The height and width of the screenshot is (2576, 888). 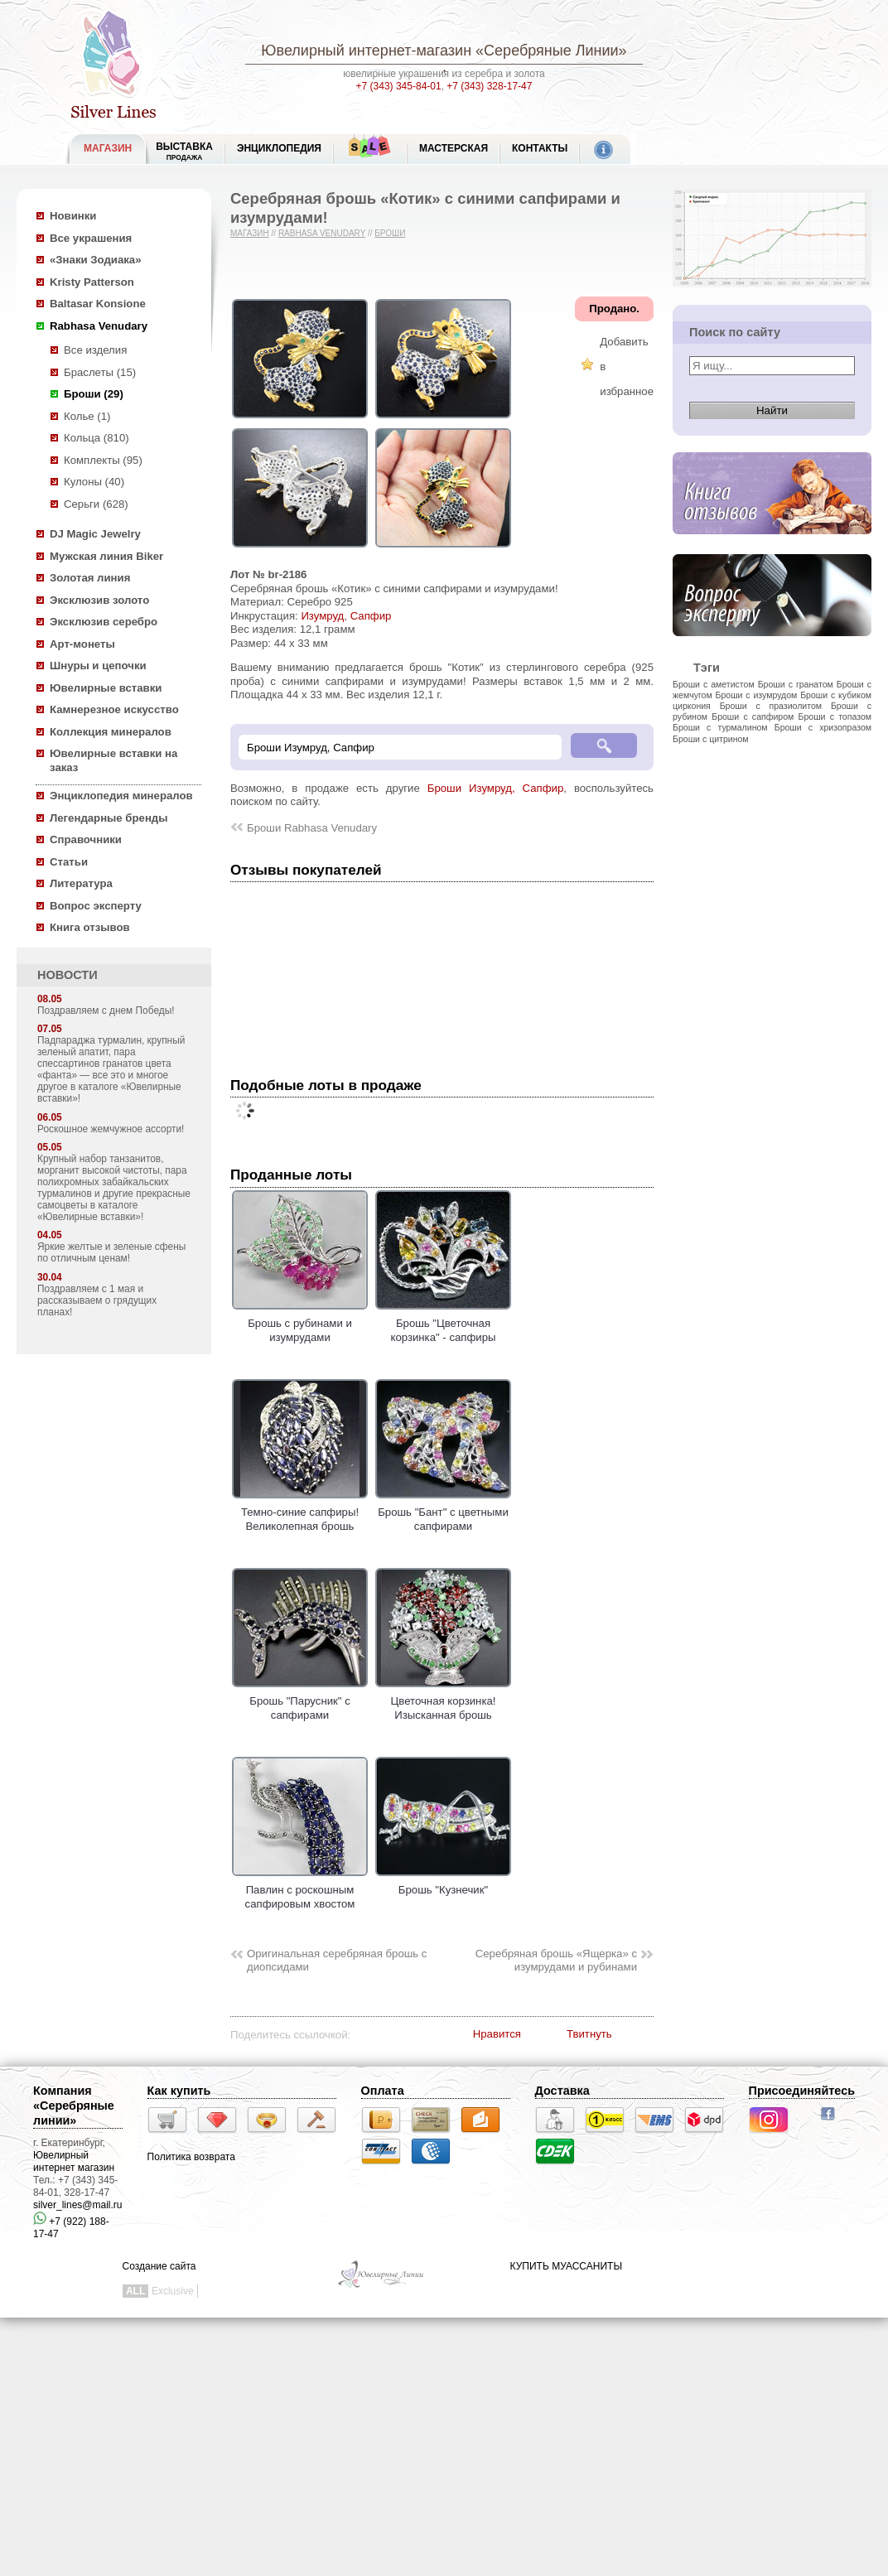 I want to click on Браслеты (15), so click(x=100, y=372).